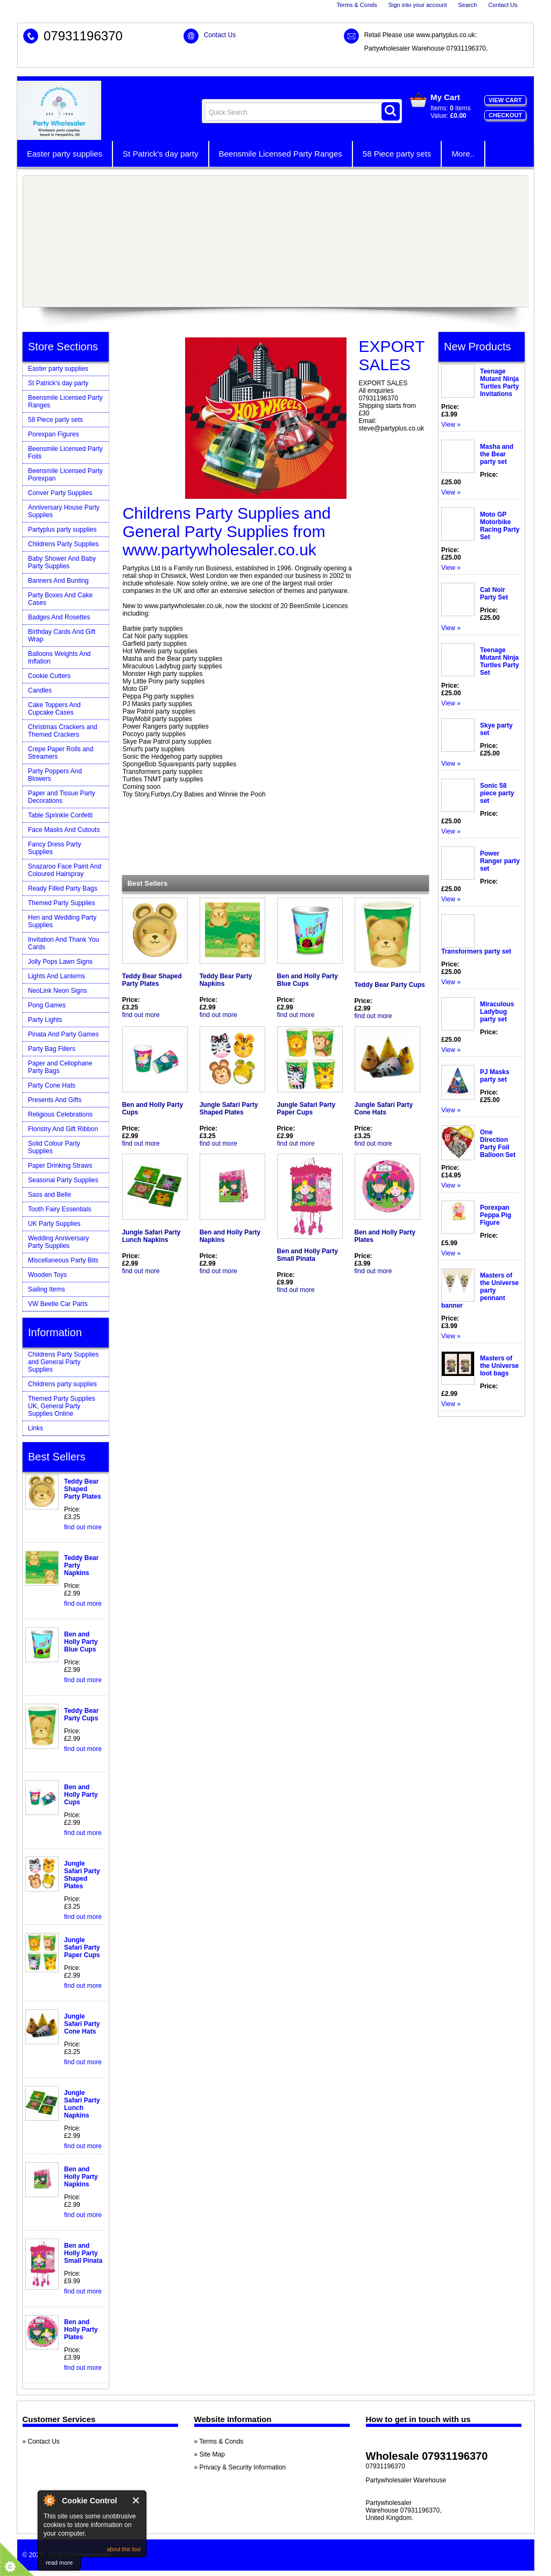 The width and height of the screenshot is (551, 2576). I want to click on Paper and Cellophane Party Bags, so click(60, 1067).